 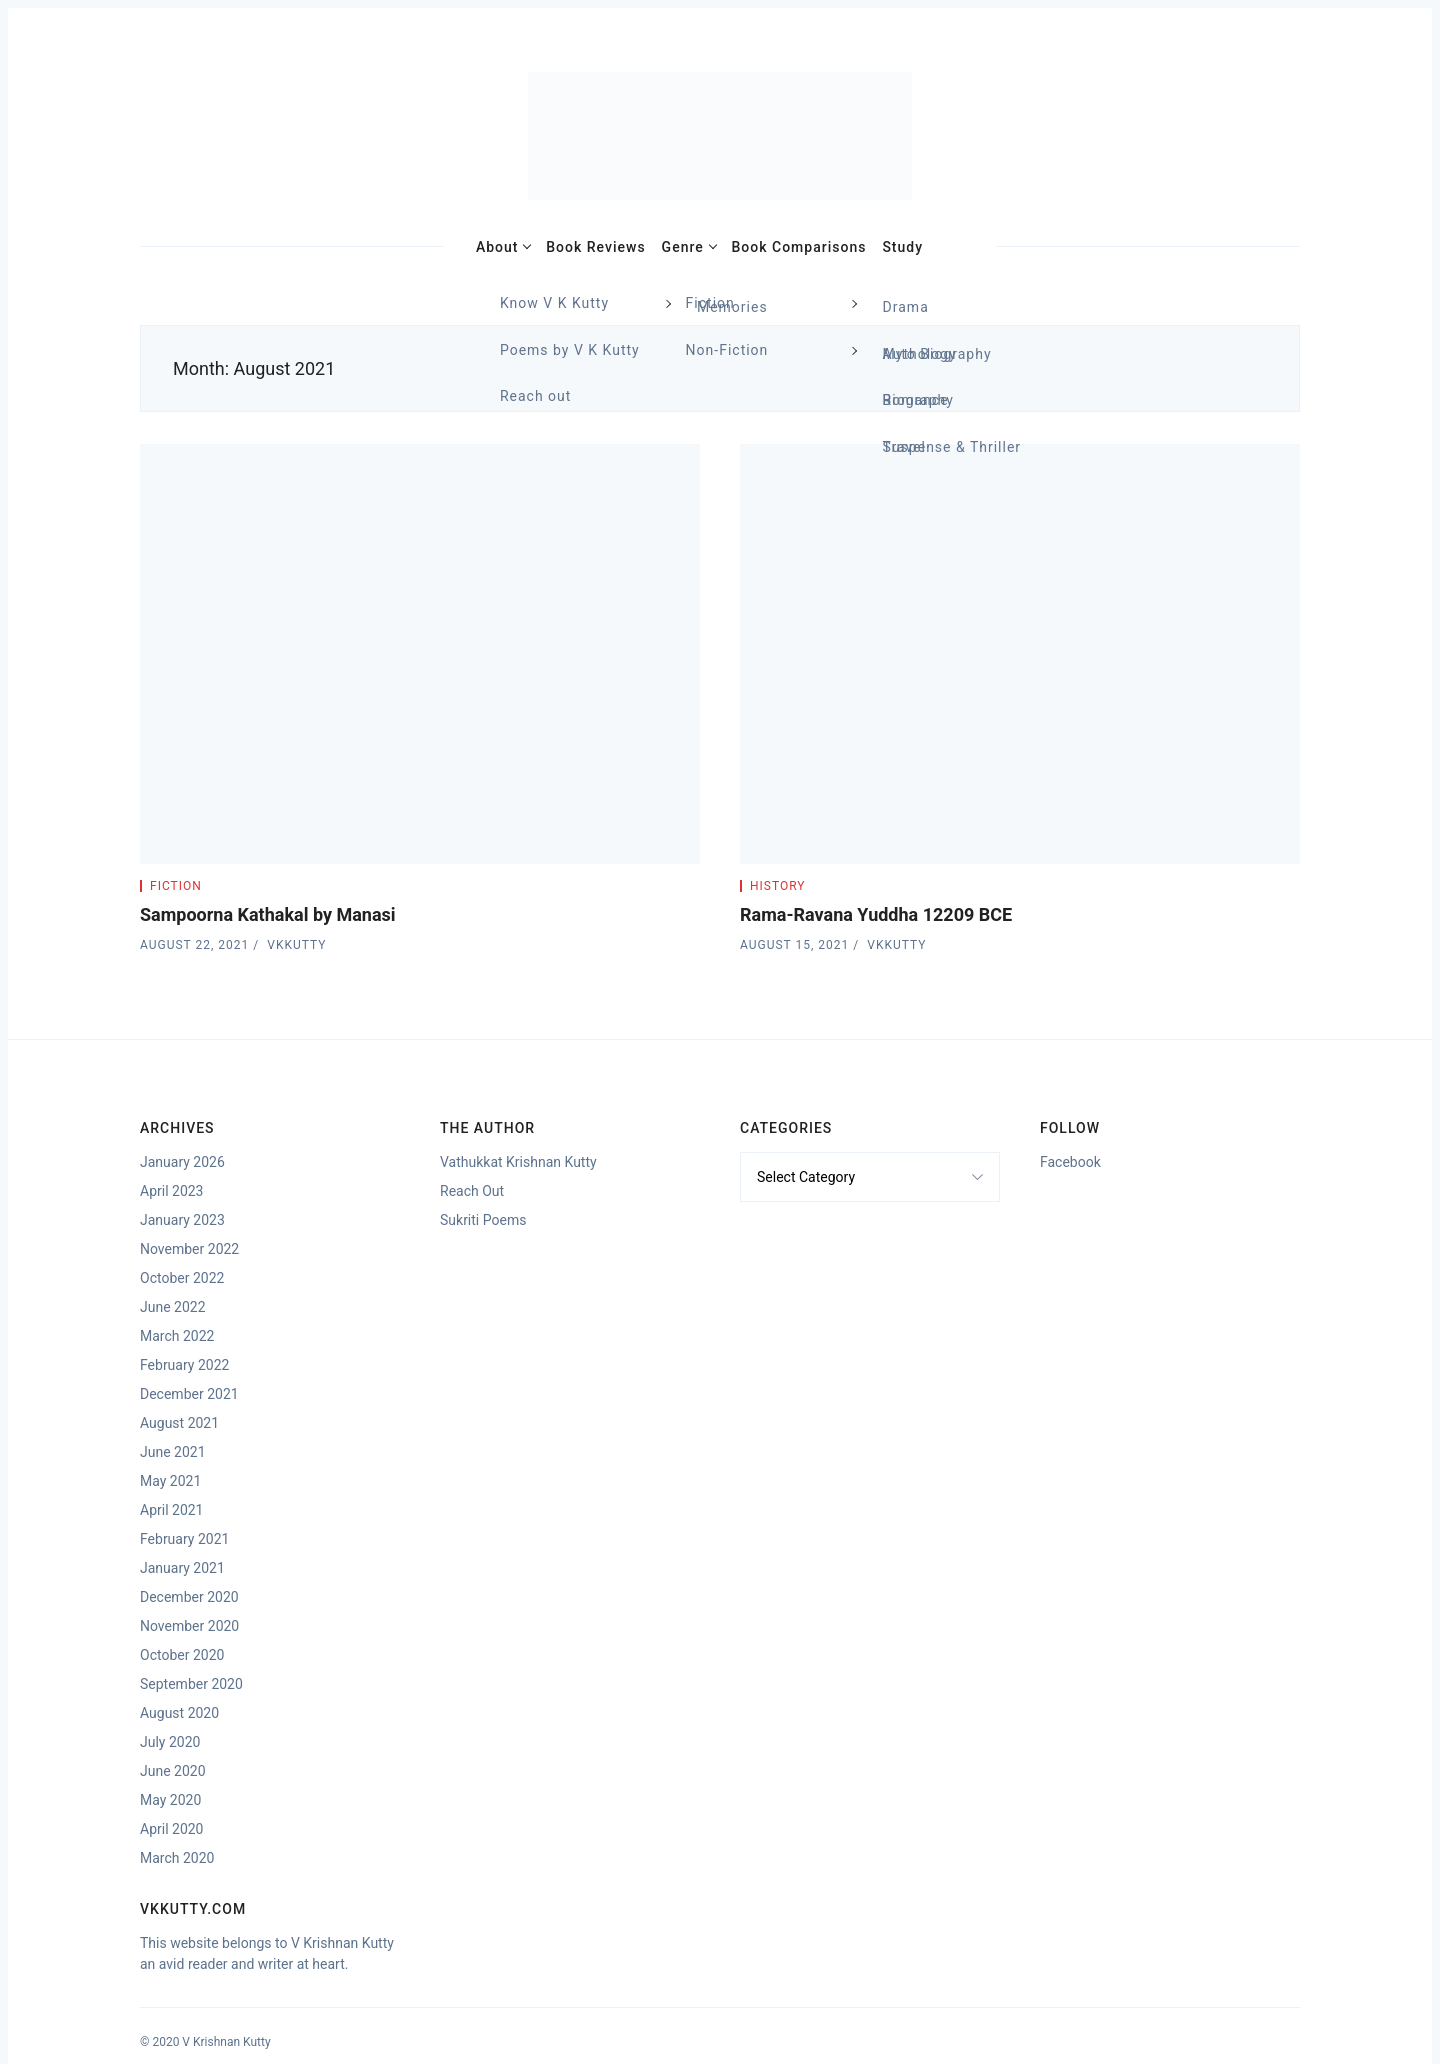 I want to click on About, so click(x=497, y=247).